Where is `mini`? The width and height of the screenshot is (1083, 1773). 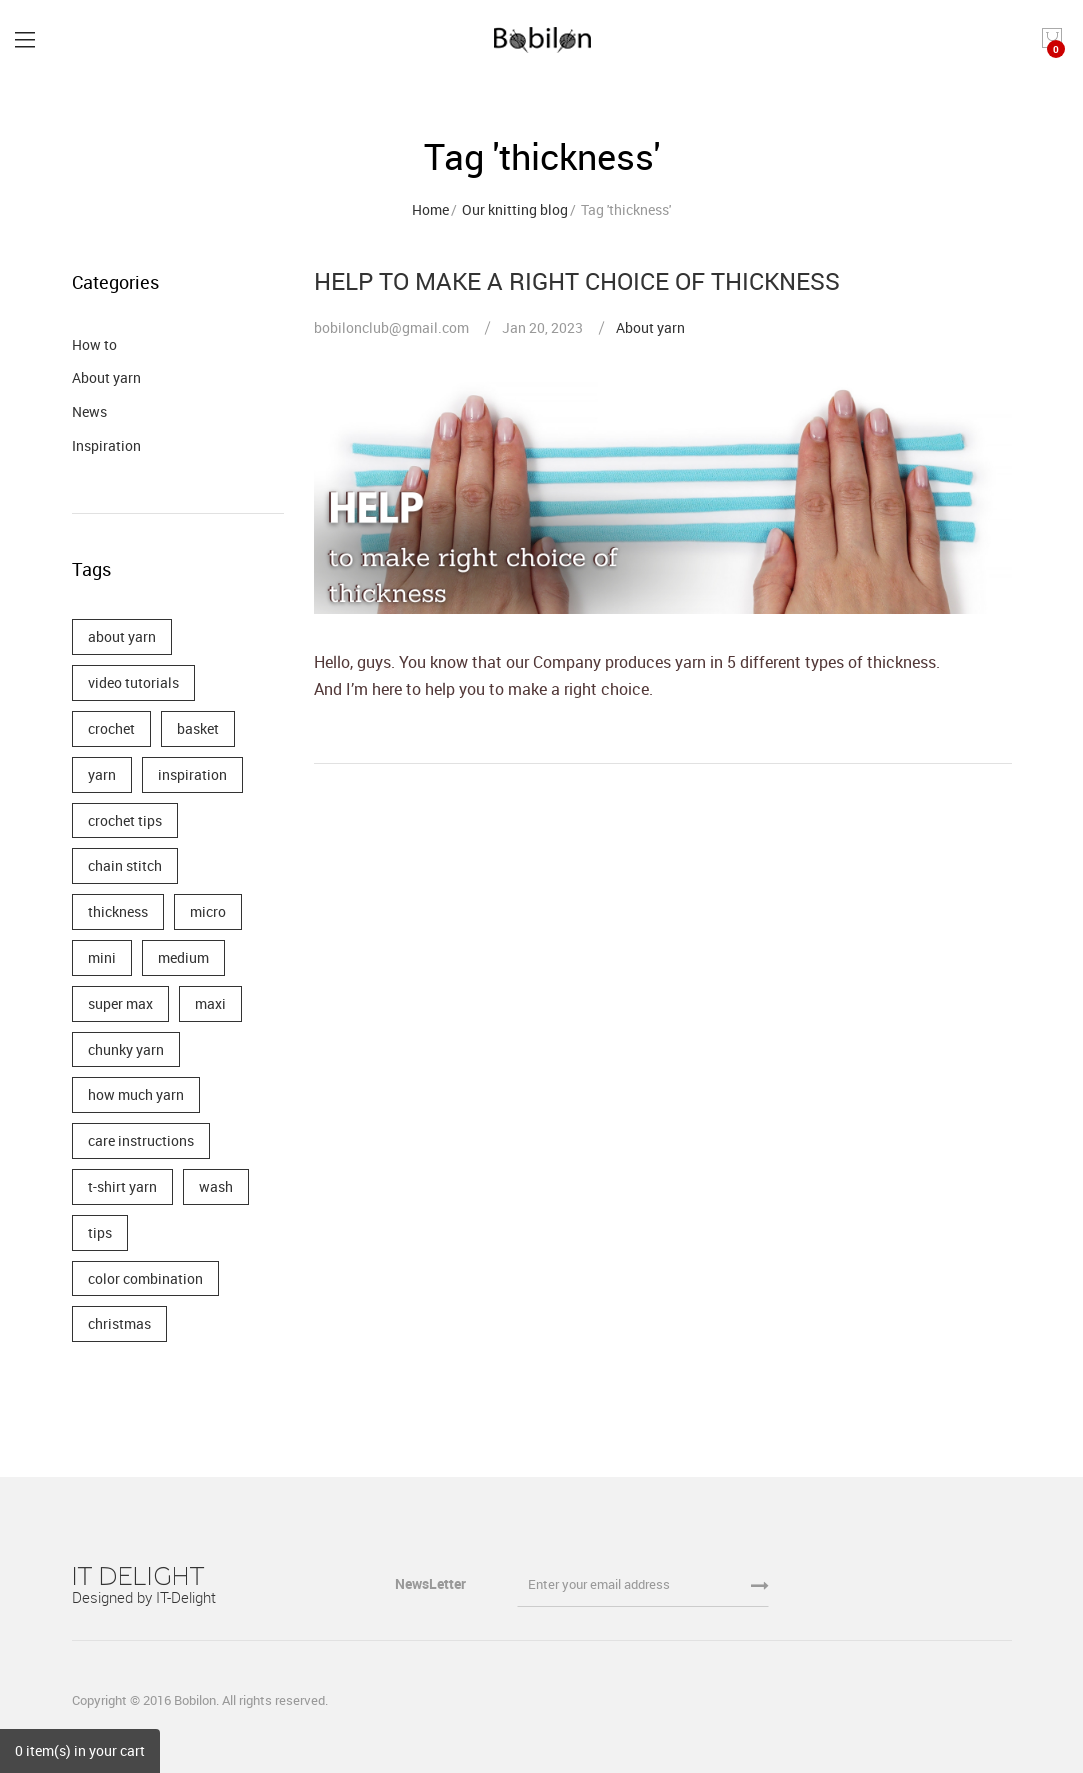
mini is located at coordinates (102, 957).